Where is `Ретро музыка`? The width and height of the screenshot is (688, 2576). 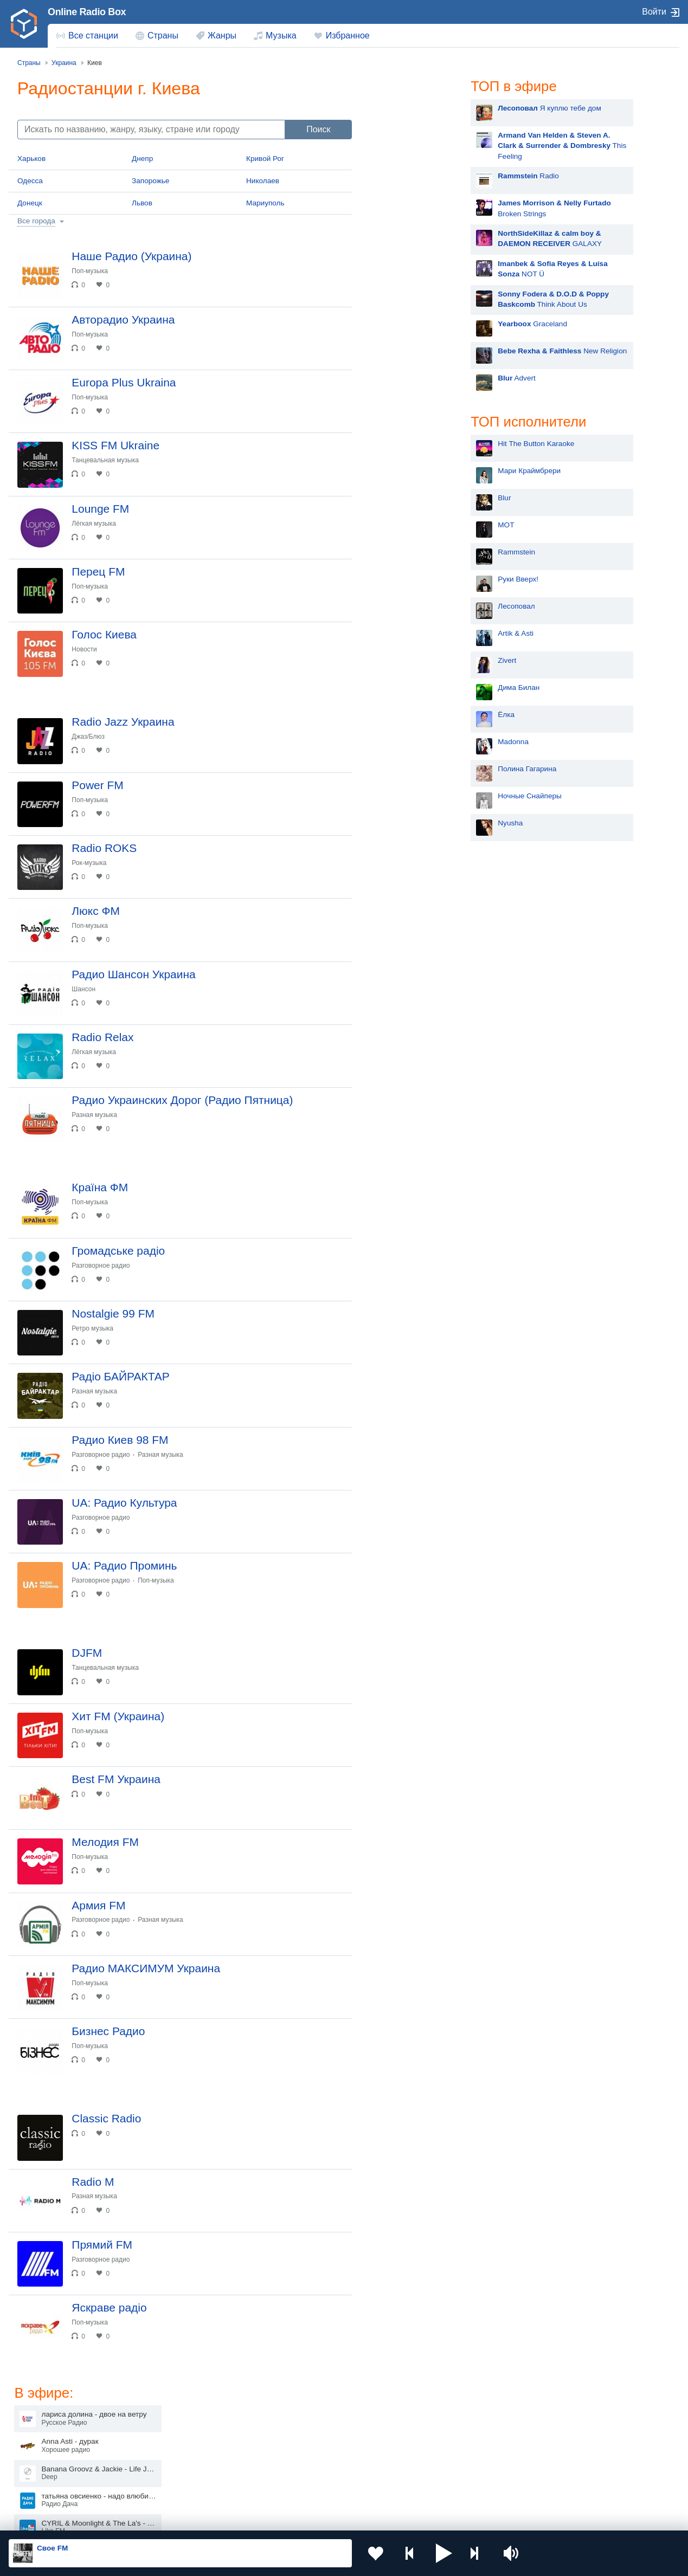 Ретро музыка is located at coordinates (93, 1334).